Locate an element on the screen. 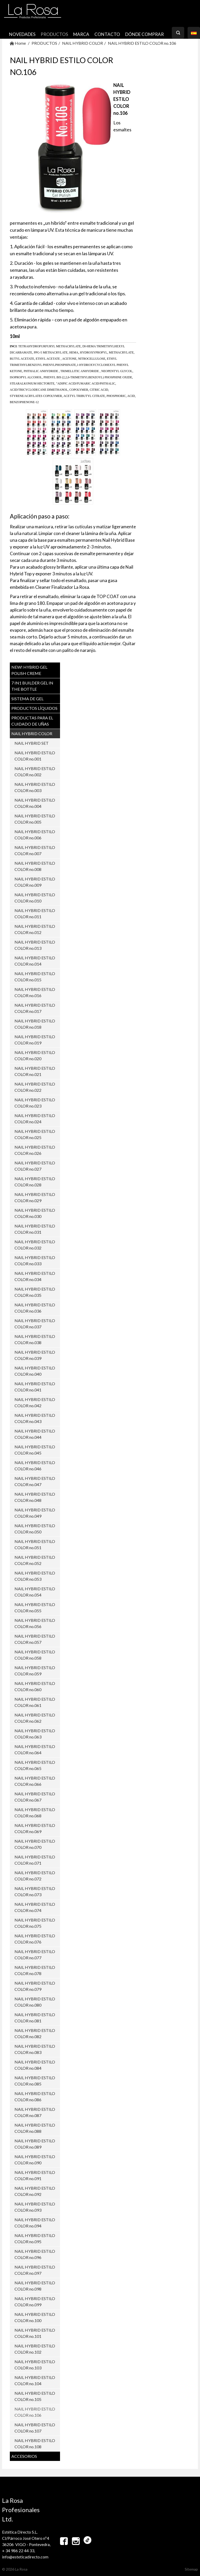 This screenshot has height=2576, width=200. NAIL HYBRID ESTILO COLOR no.088 is located at coordinates (34, 2128).